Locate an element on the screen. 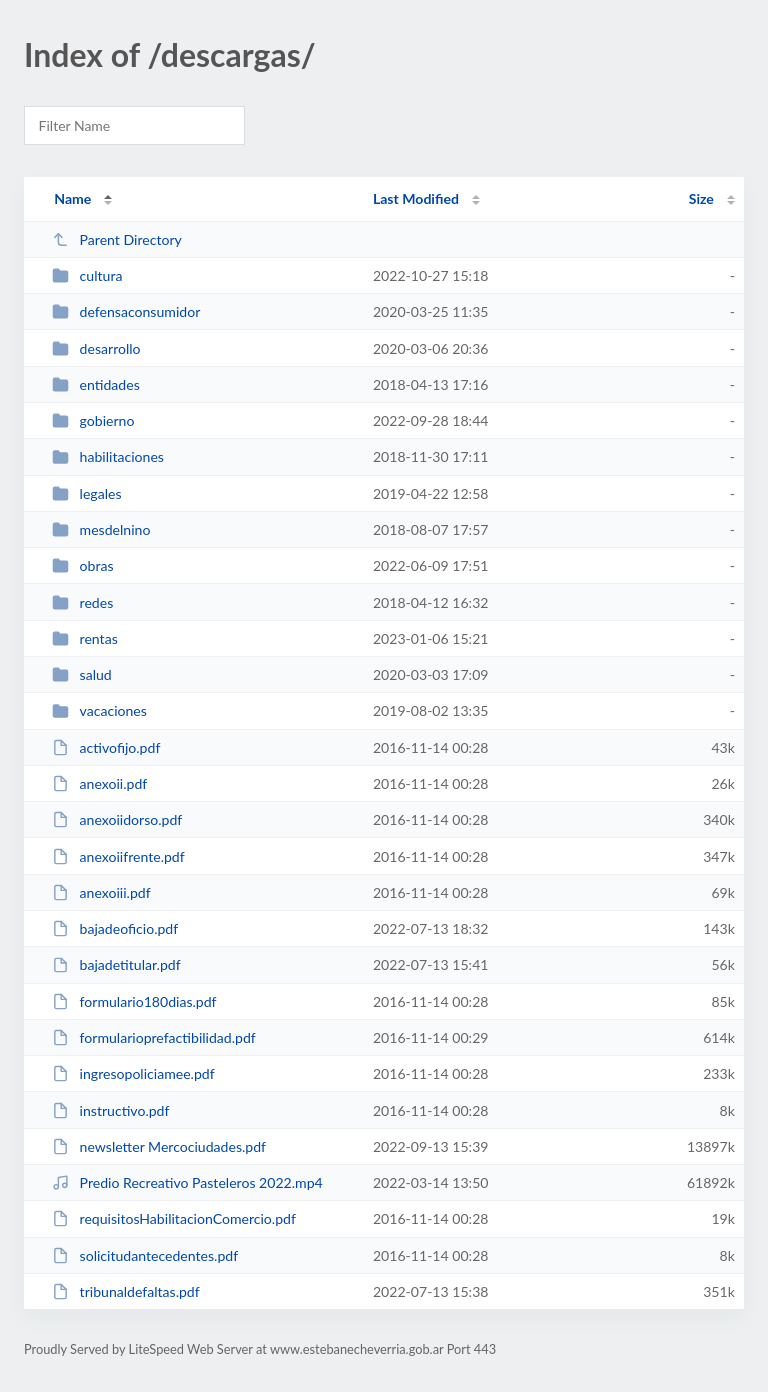 Image resolution: width=768 pixels, height=1392 pixels. solicitudantecedentes.pdf is located at coordinates (145, 1255).